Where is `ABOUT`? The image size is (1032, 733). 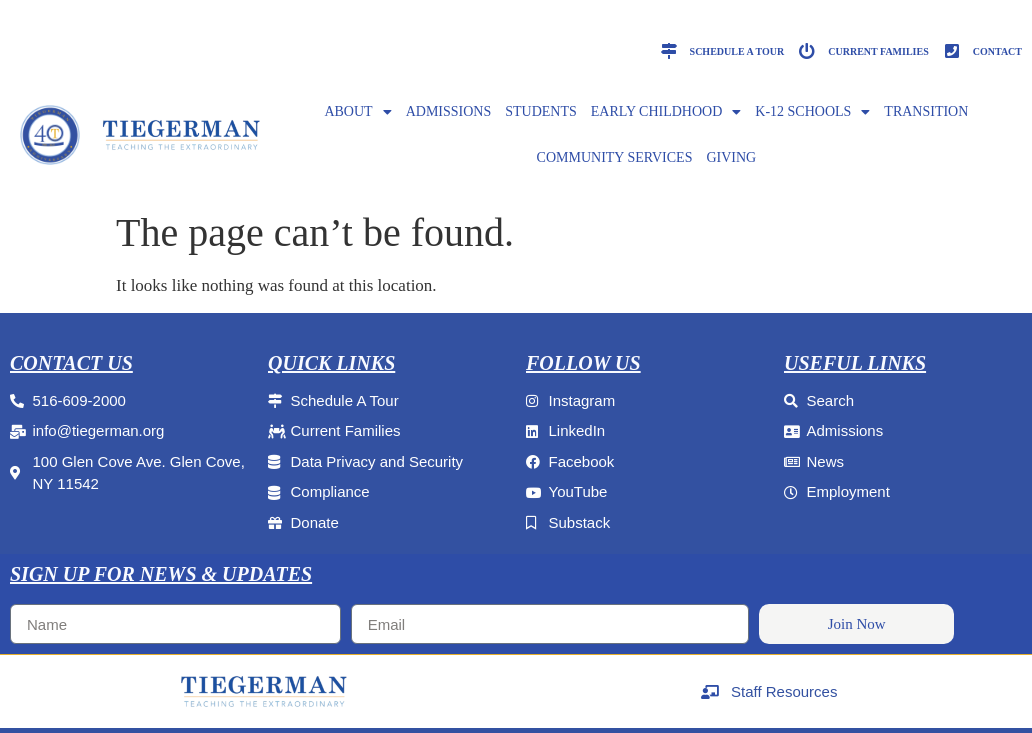
ABOUT is located at coordinates (357, 112).